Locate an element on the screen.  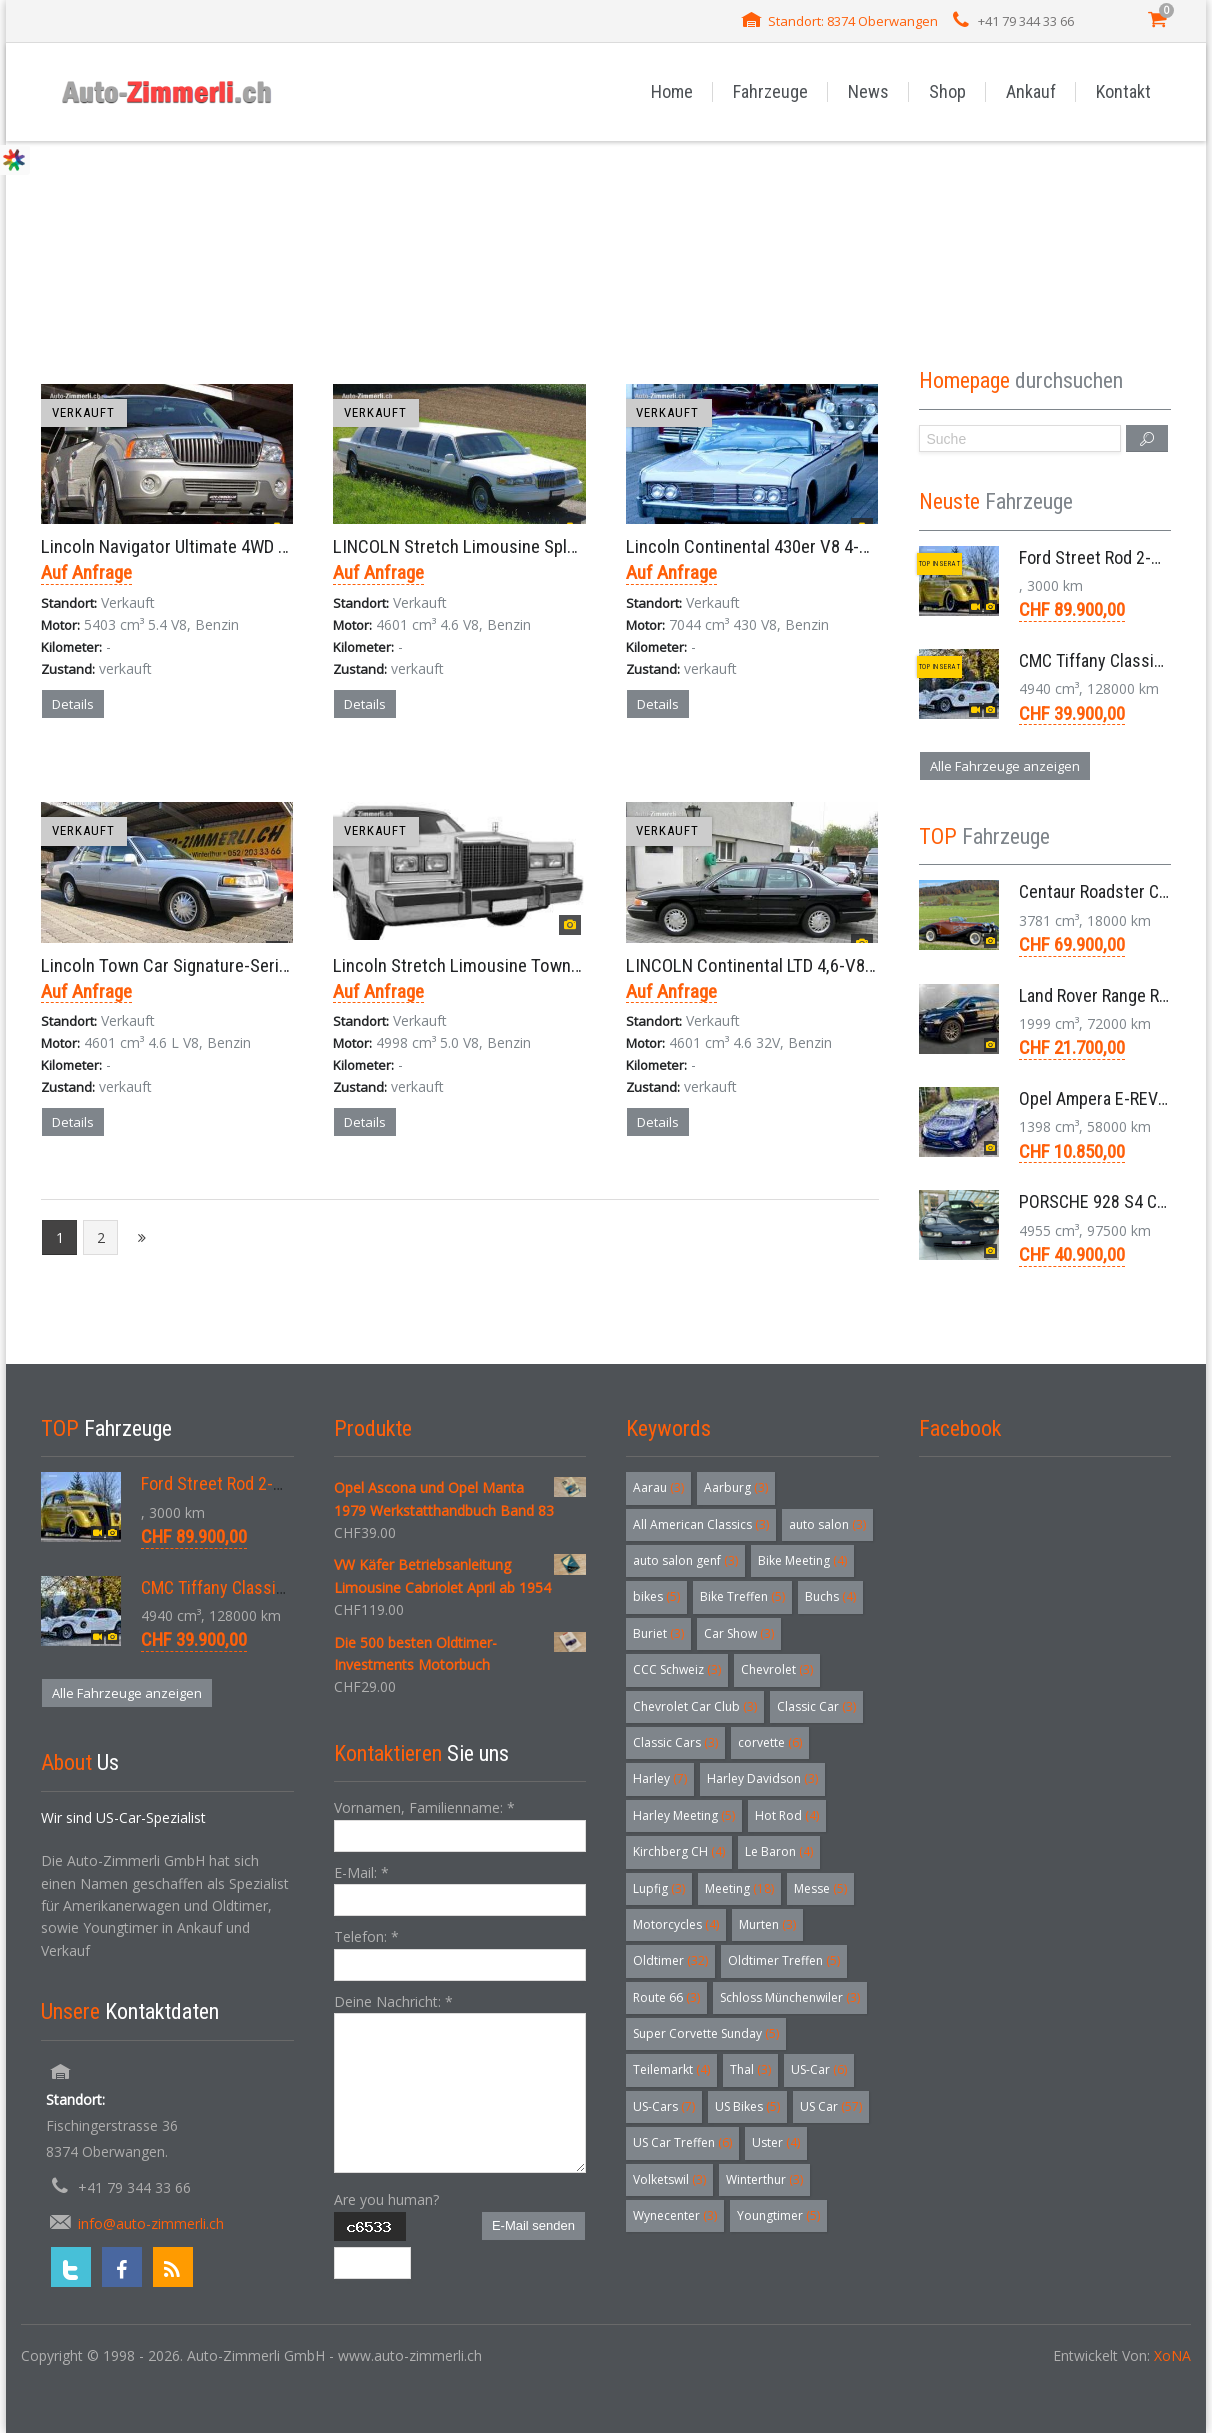
Teilemarkt [Teilemarkt (4 Einträge)] is located at coordinates (671, 2069).